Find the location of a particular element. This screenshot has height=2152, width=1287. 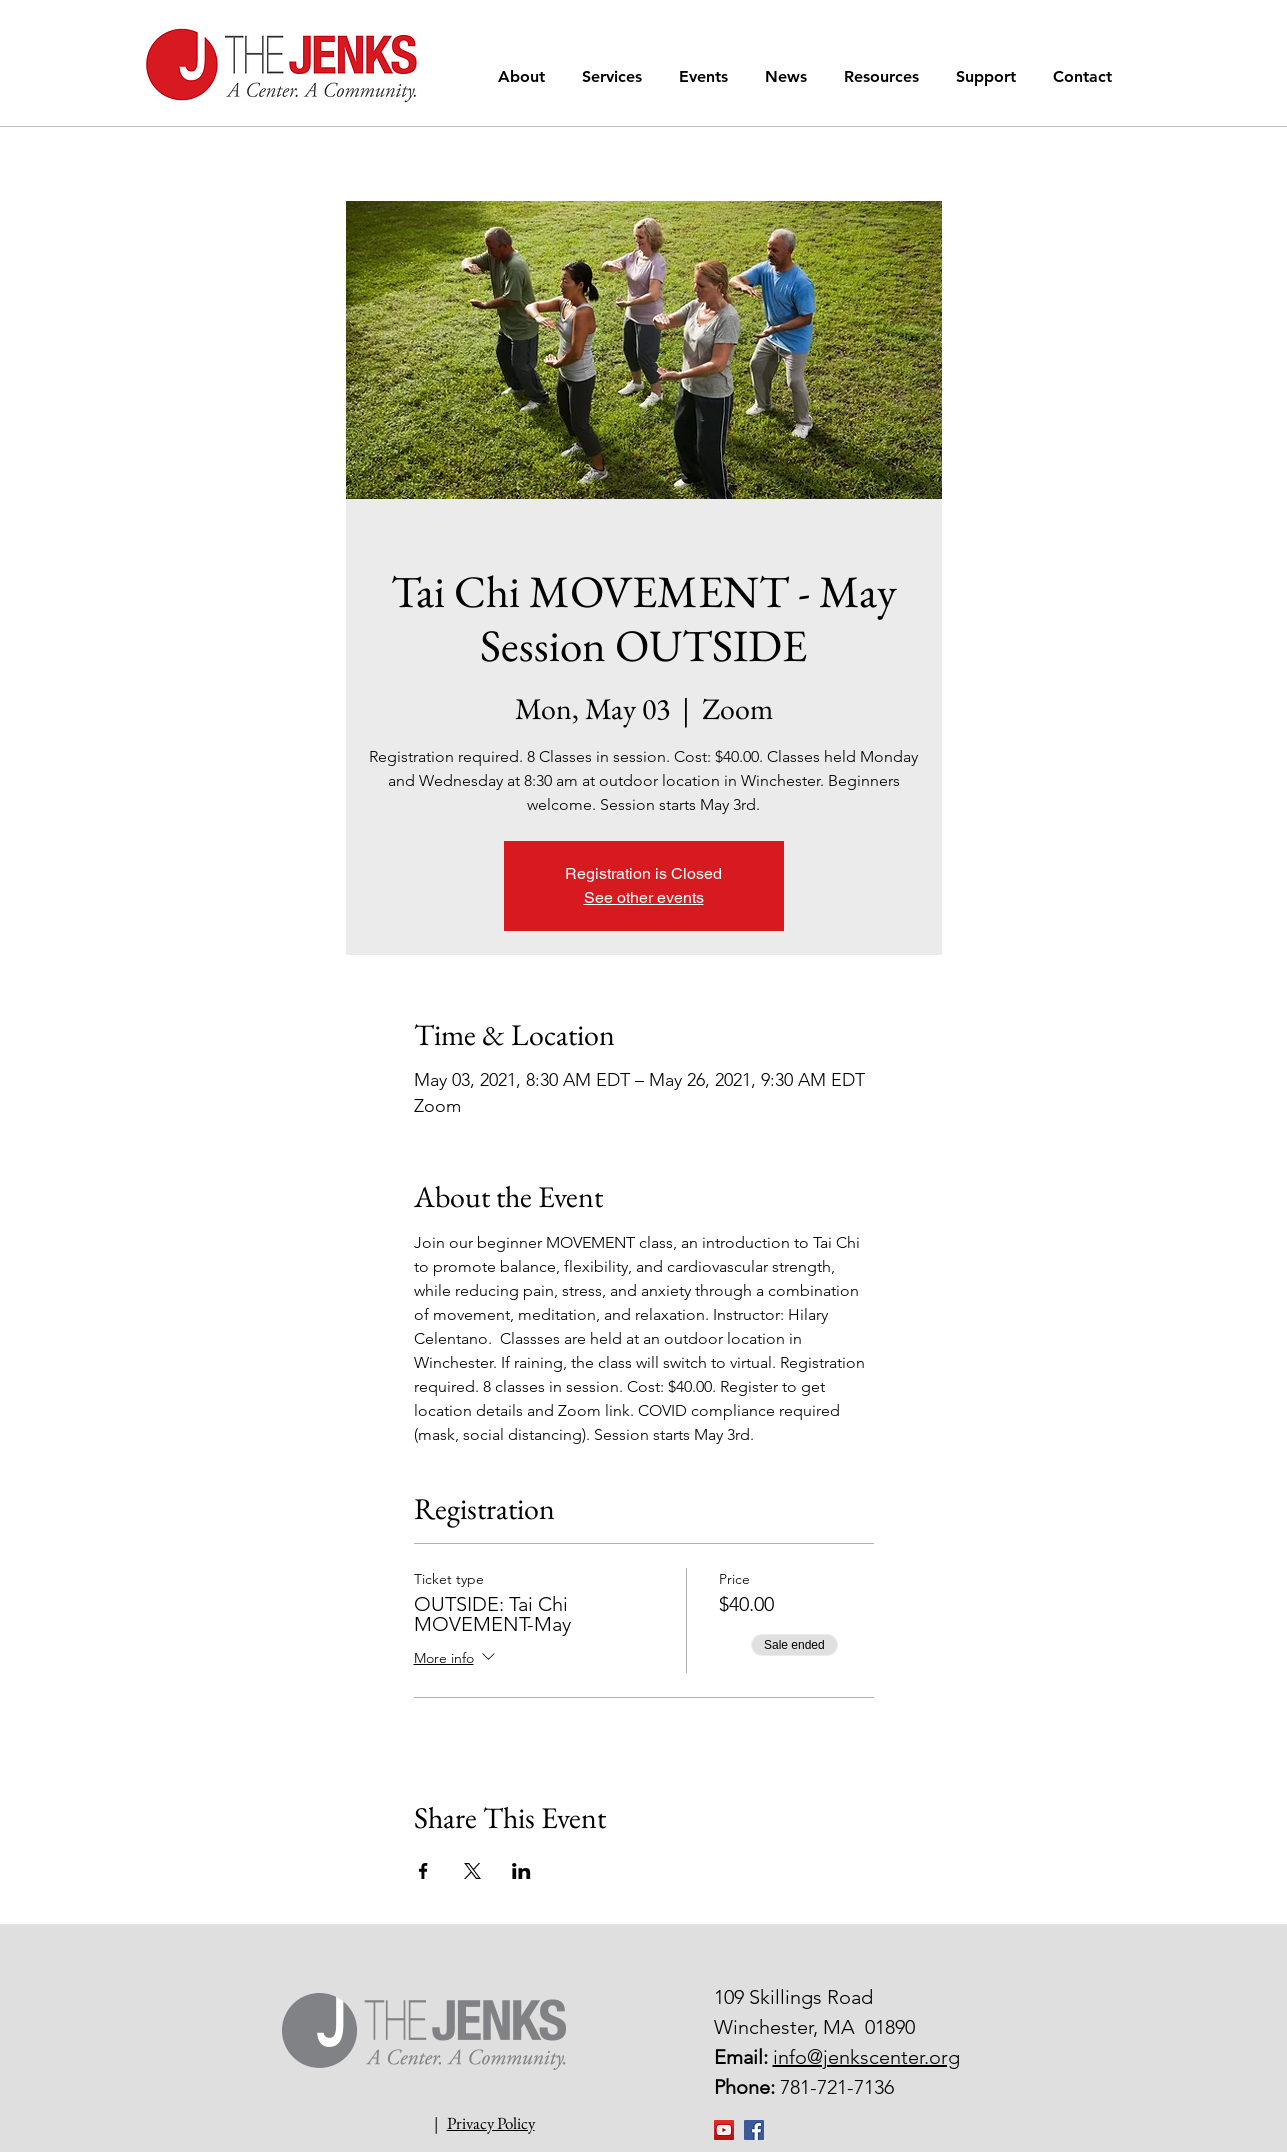

[Share event on Facebook] is located at coordinates (423, 1871).